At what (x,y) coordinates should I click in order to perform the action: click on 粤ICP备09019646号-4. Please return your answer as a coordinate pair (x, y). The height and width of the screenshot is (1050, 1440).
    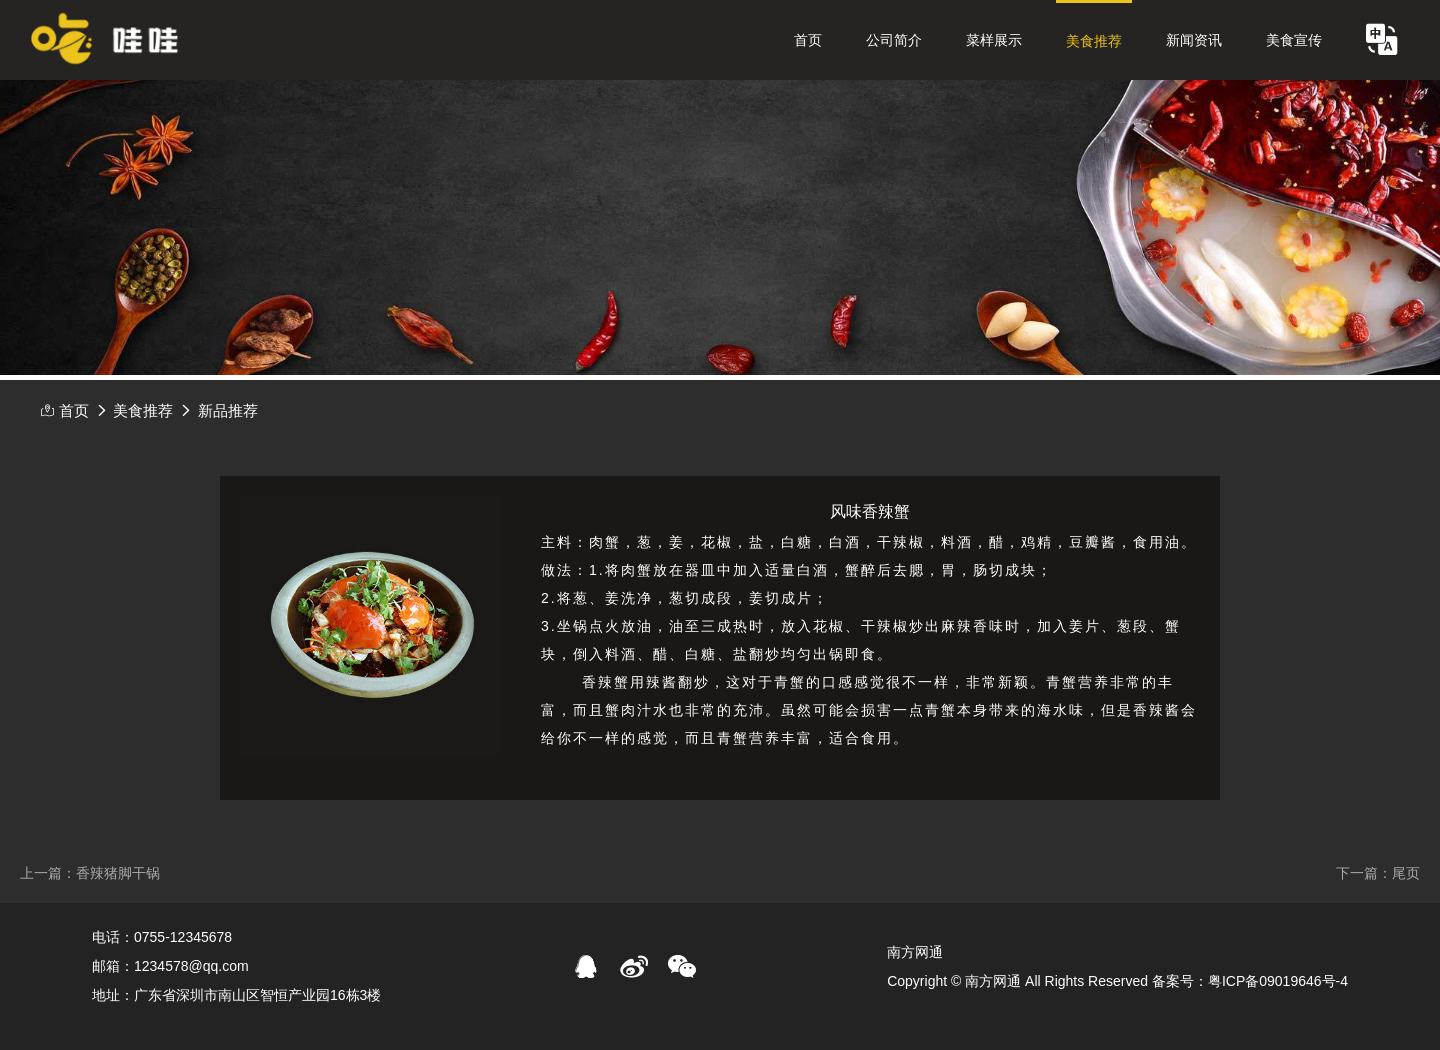
    Looking at the image, I should click on (1278, 981).